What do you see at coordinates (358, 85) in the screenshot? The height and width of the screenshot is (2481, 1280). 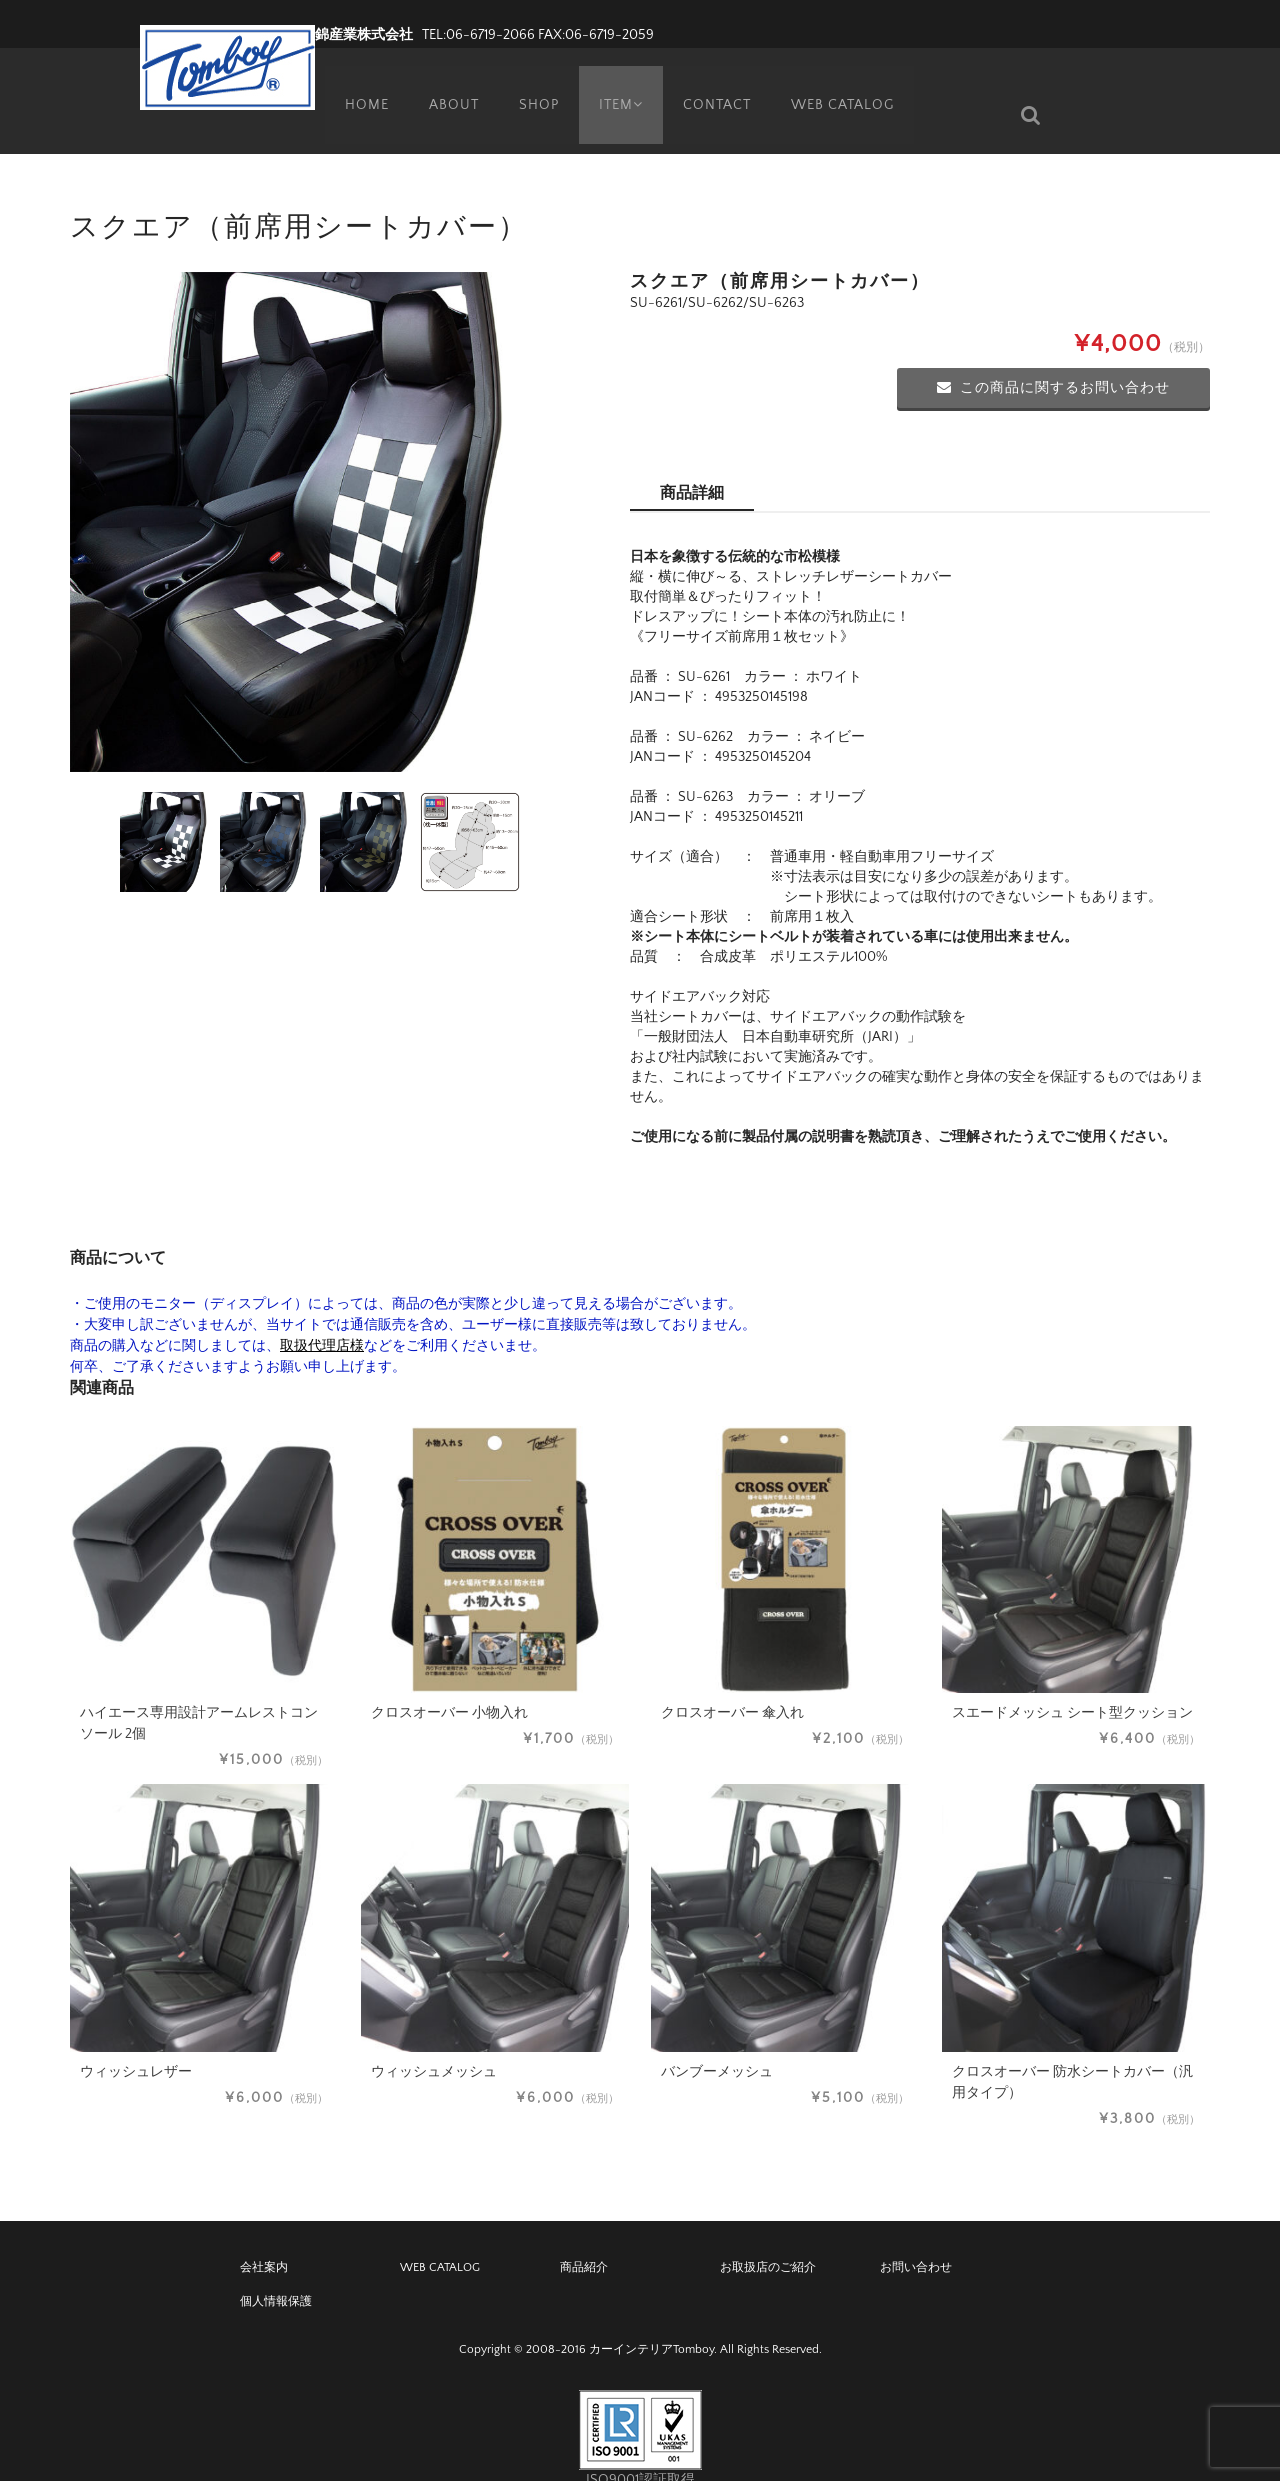 I see `HOME` at bounding box center [358, 85].